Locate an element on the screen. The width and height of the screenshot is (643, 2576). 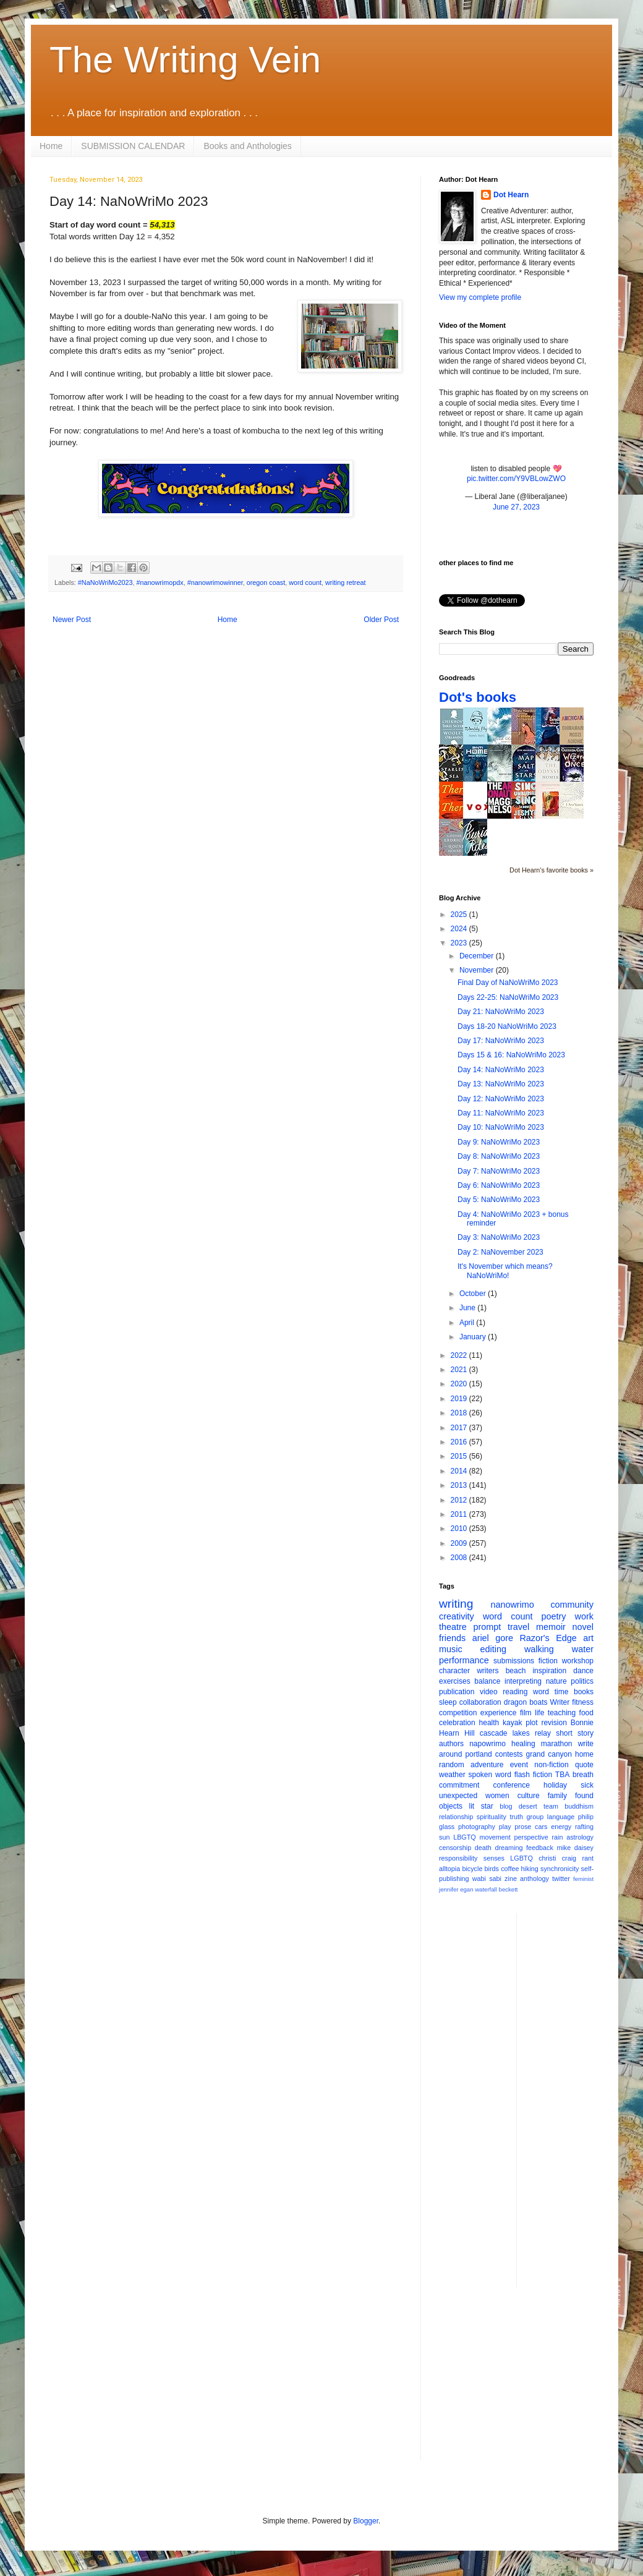
exercises is located at coordinates (455, 1681).